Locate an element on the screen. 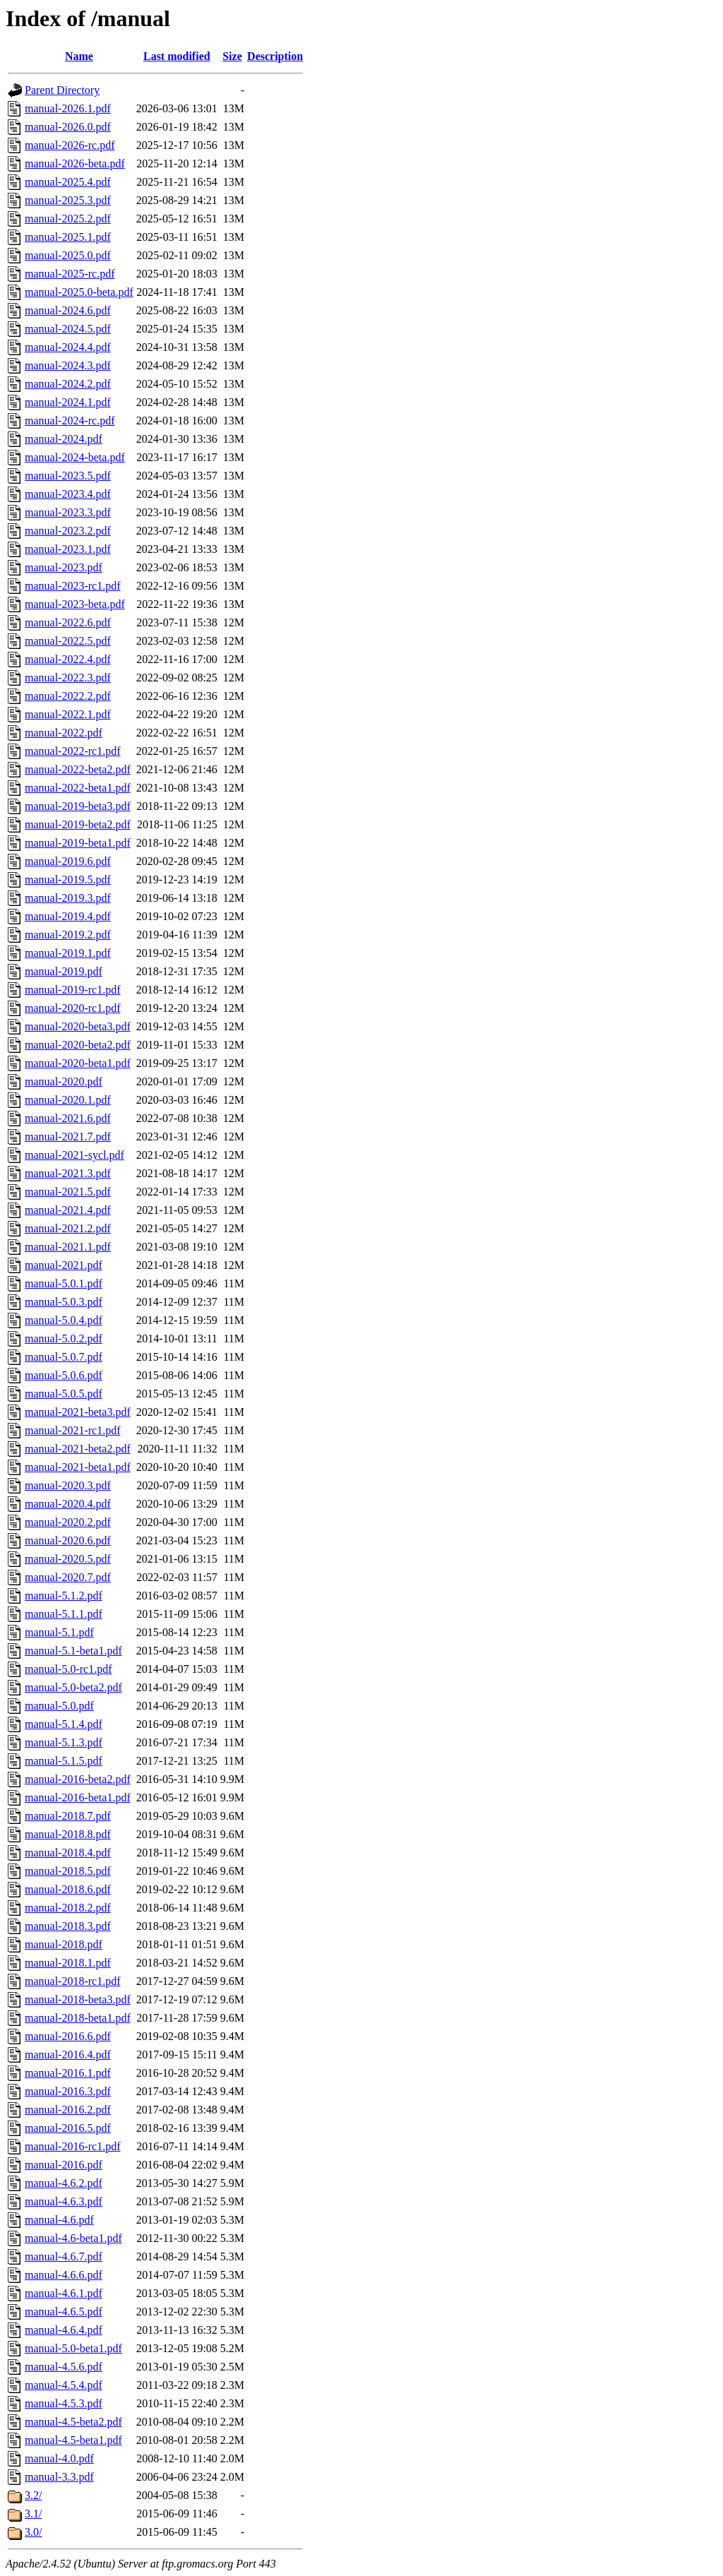 The width and height of the screenshot is (723, 2576). manual-2016.2.pdf is located at coordinates (68, 2110).